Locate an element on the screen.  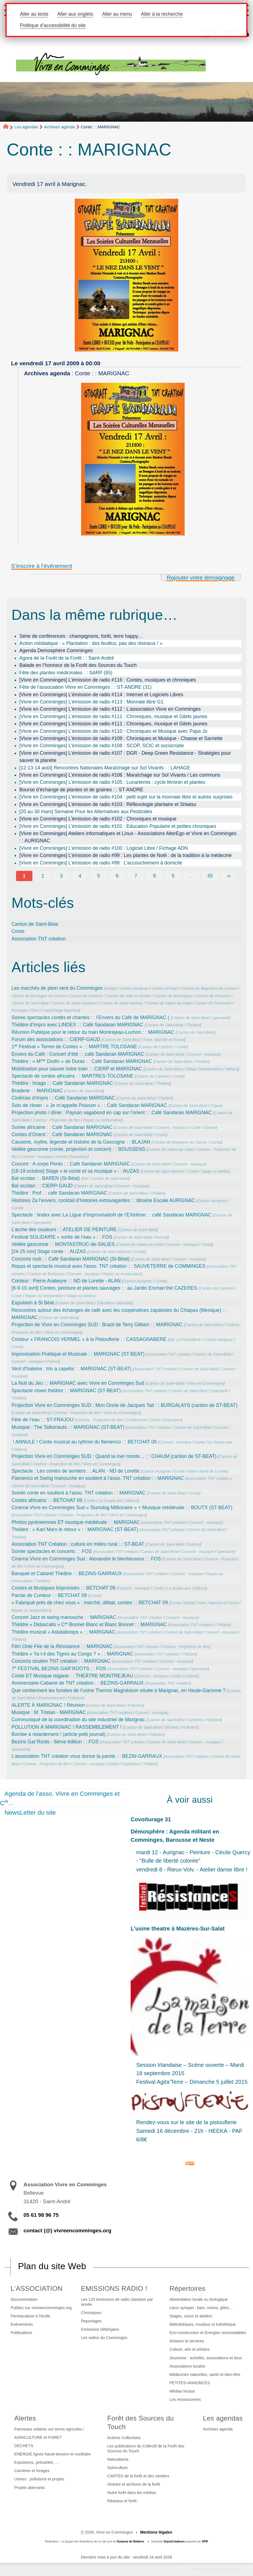
[Vivre en Comminges] L’émission de radio #102 : Chroniques et musique is located at coordinates (98, 819).